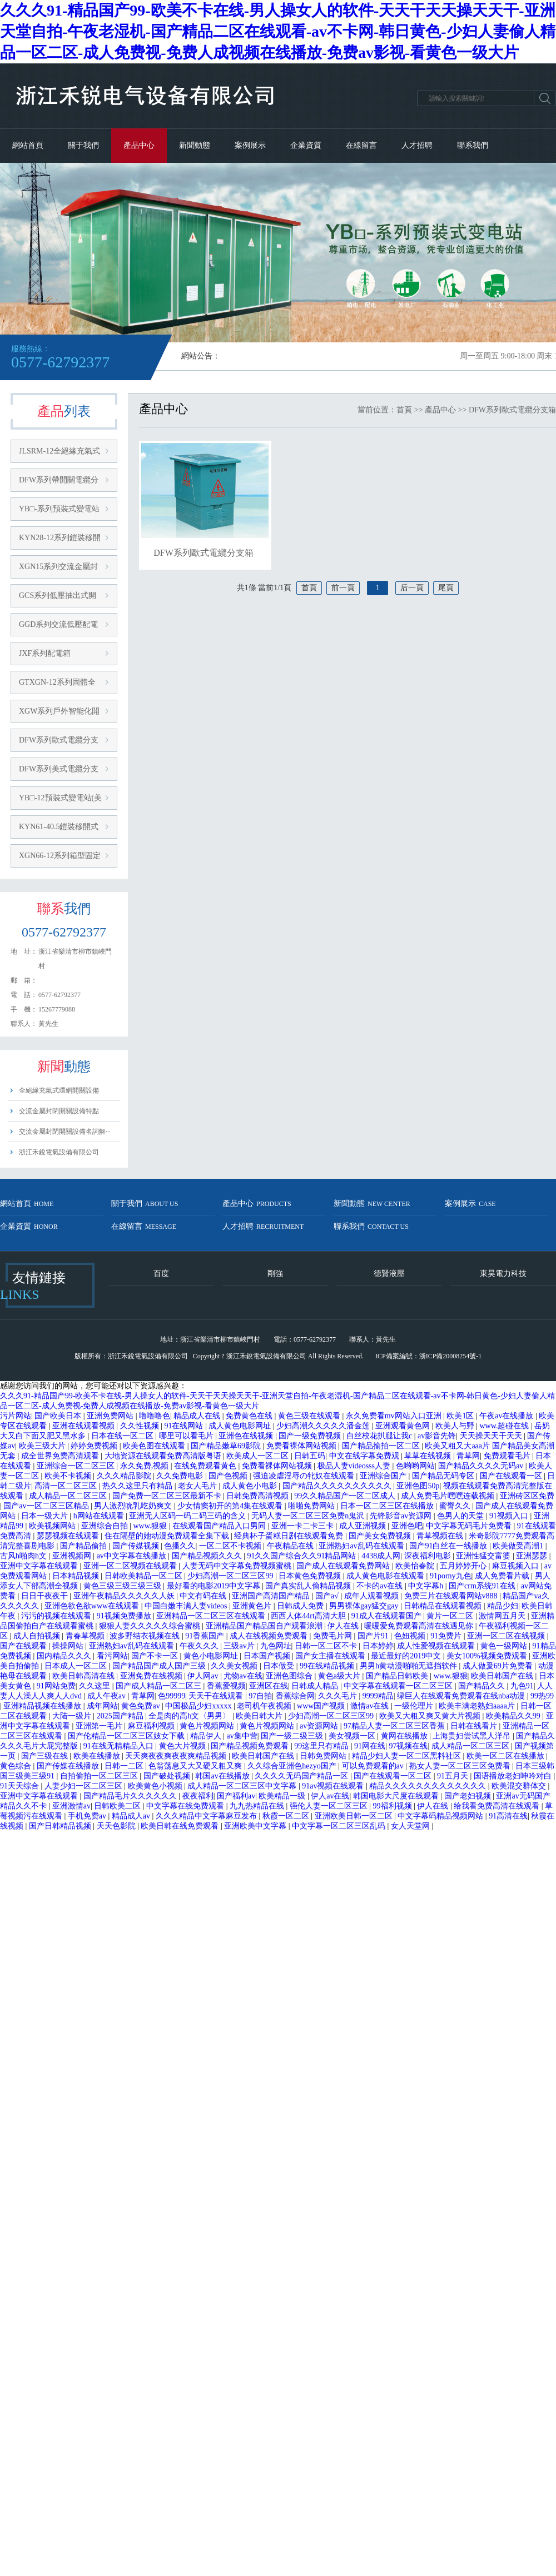 The image size is (556, 2576). What do you see at coordinates (322, 1706) in the screenshot?
I see `www国产视频` at bounding box center [322, 1706].